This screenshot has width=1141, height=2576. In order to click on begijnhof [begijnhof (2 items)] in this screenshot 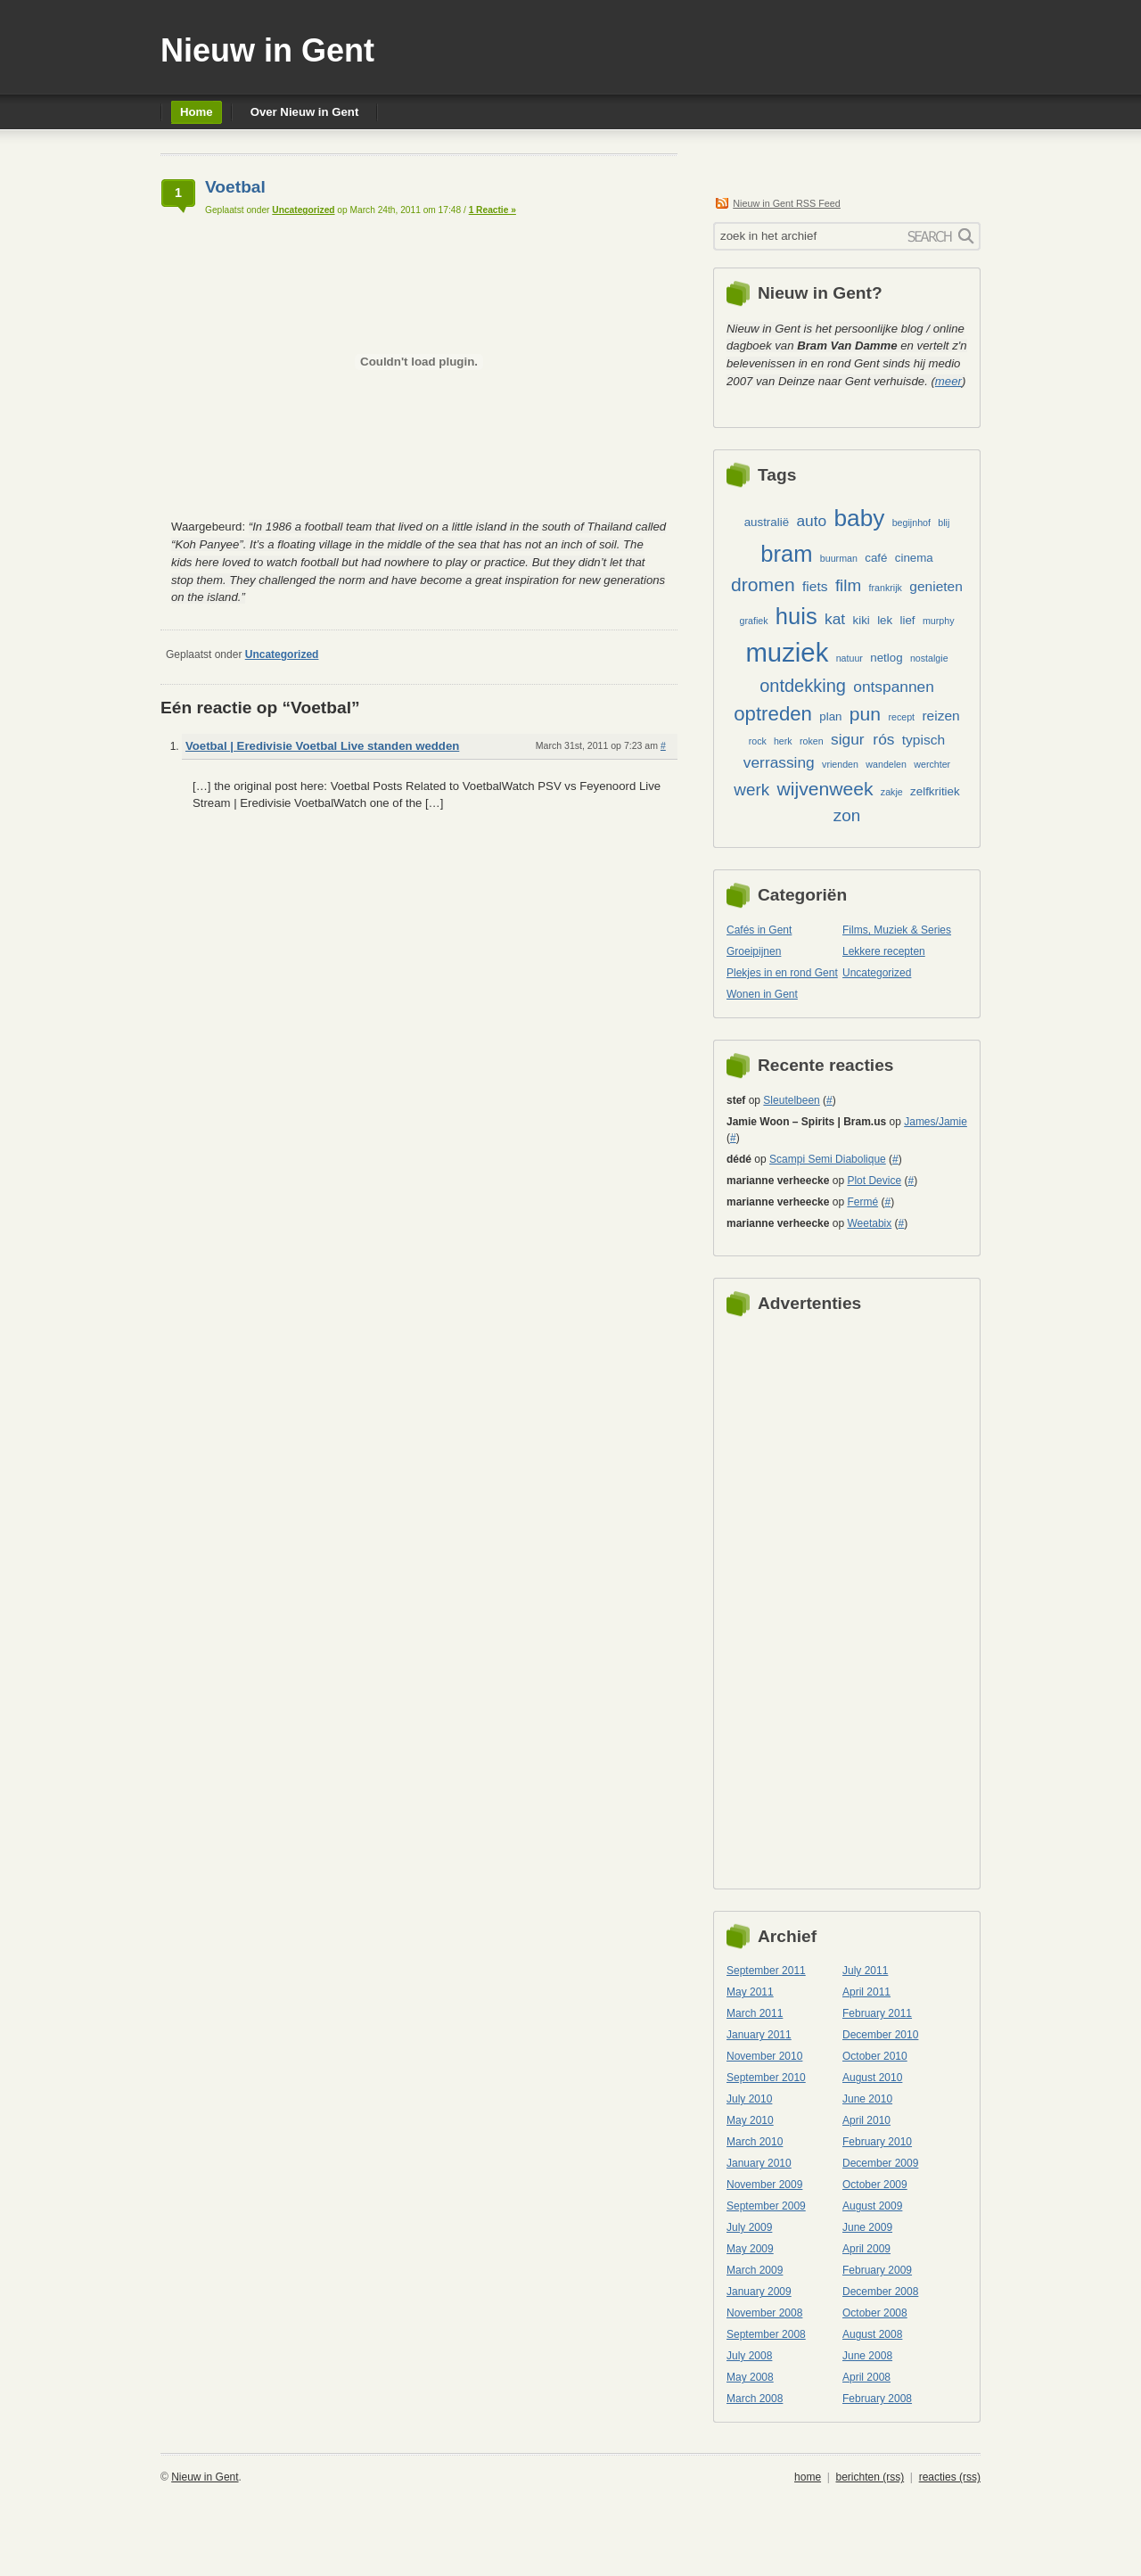, I will do `click(911, 522)`.